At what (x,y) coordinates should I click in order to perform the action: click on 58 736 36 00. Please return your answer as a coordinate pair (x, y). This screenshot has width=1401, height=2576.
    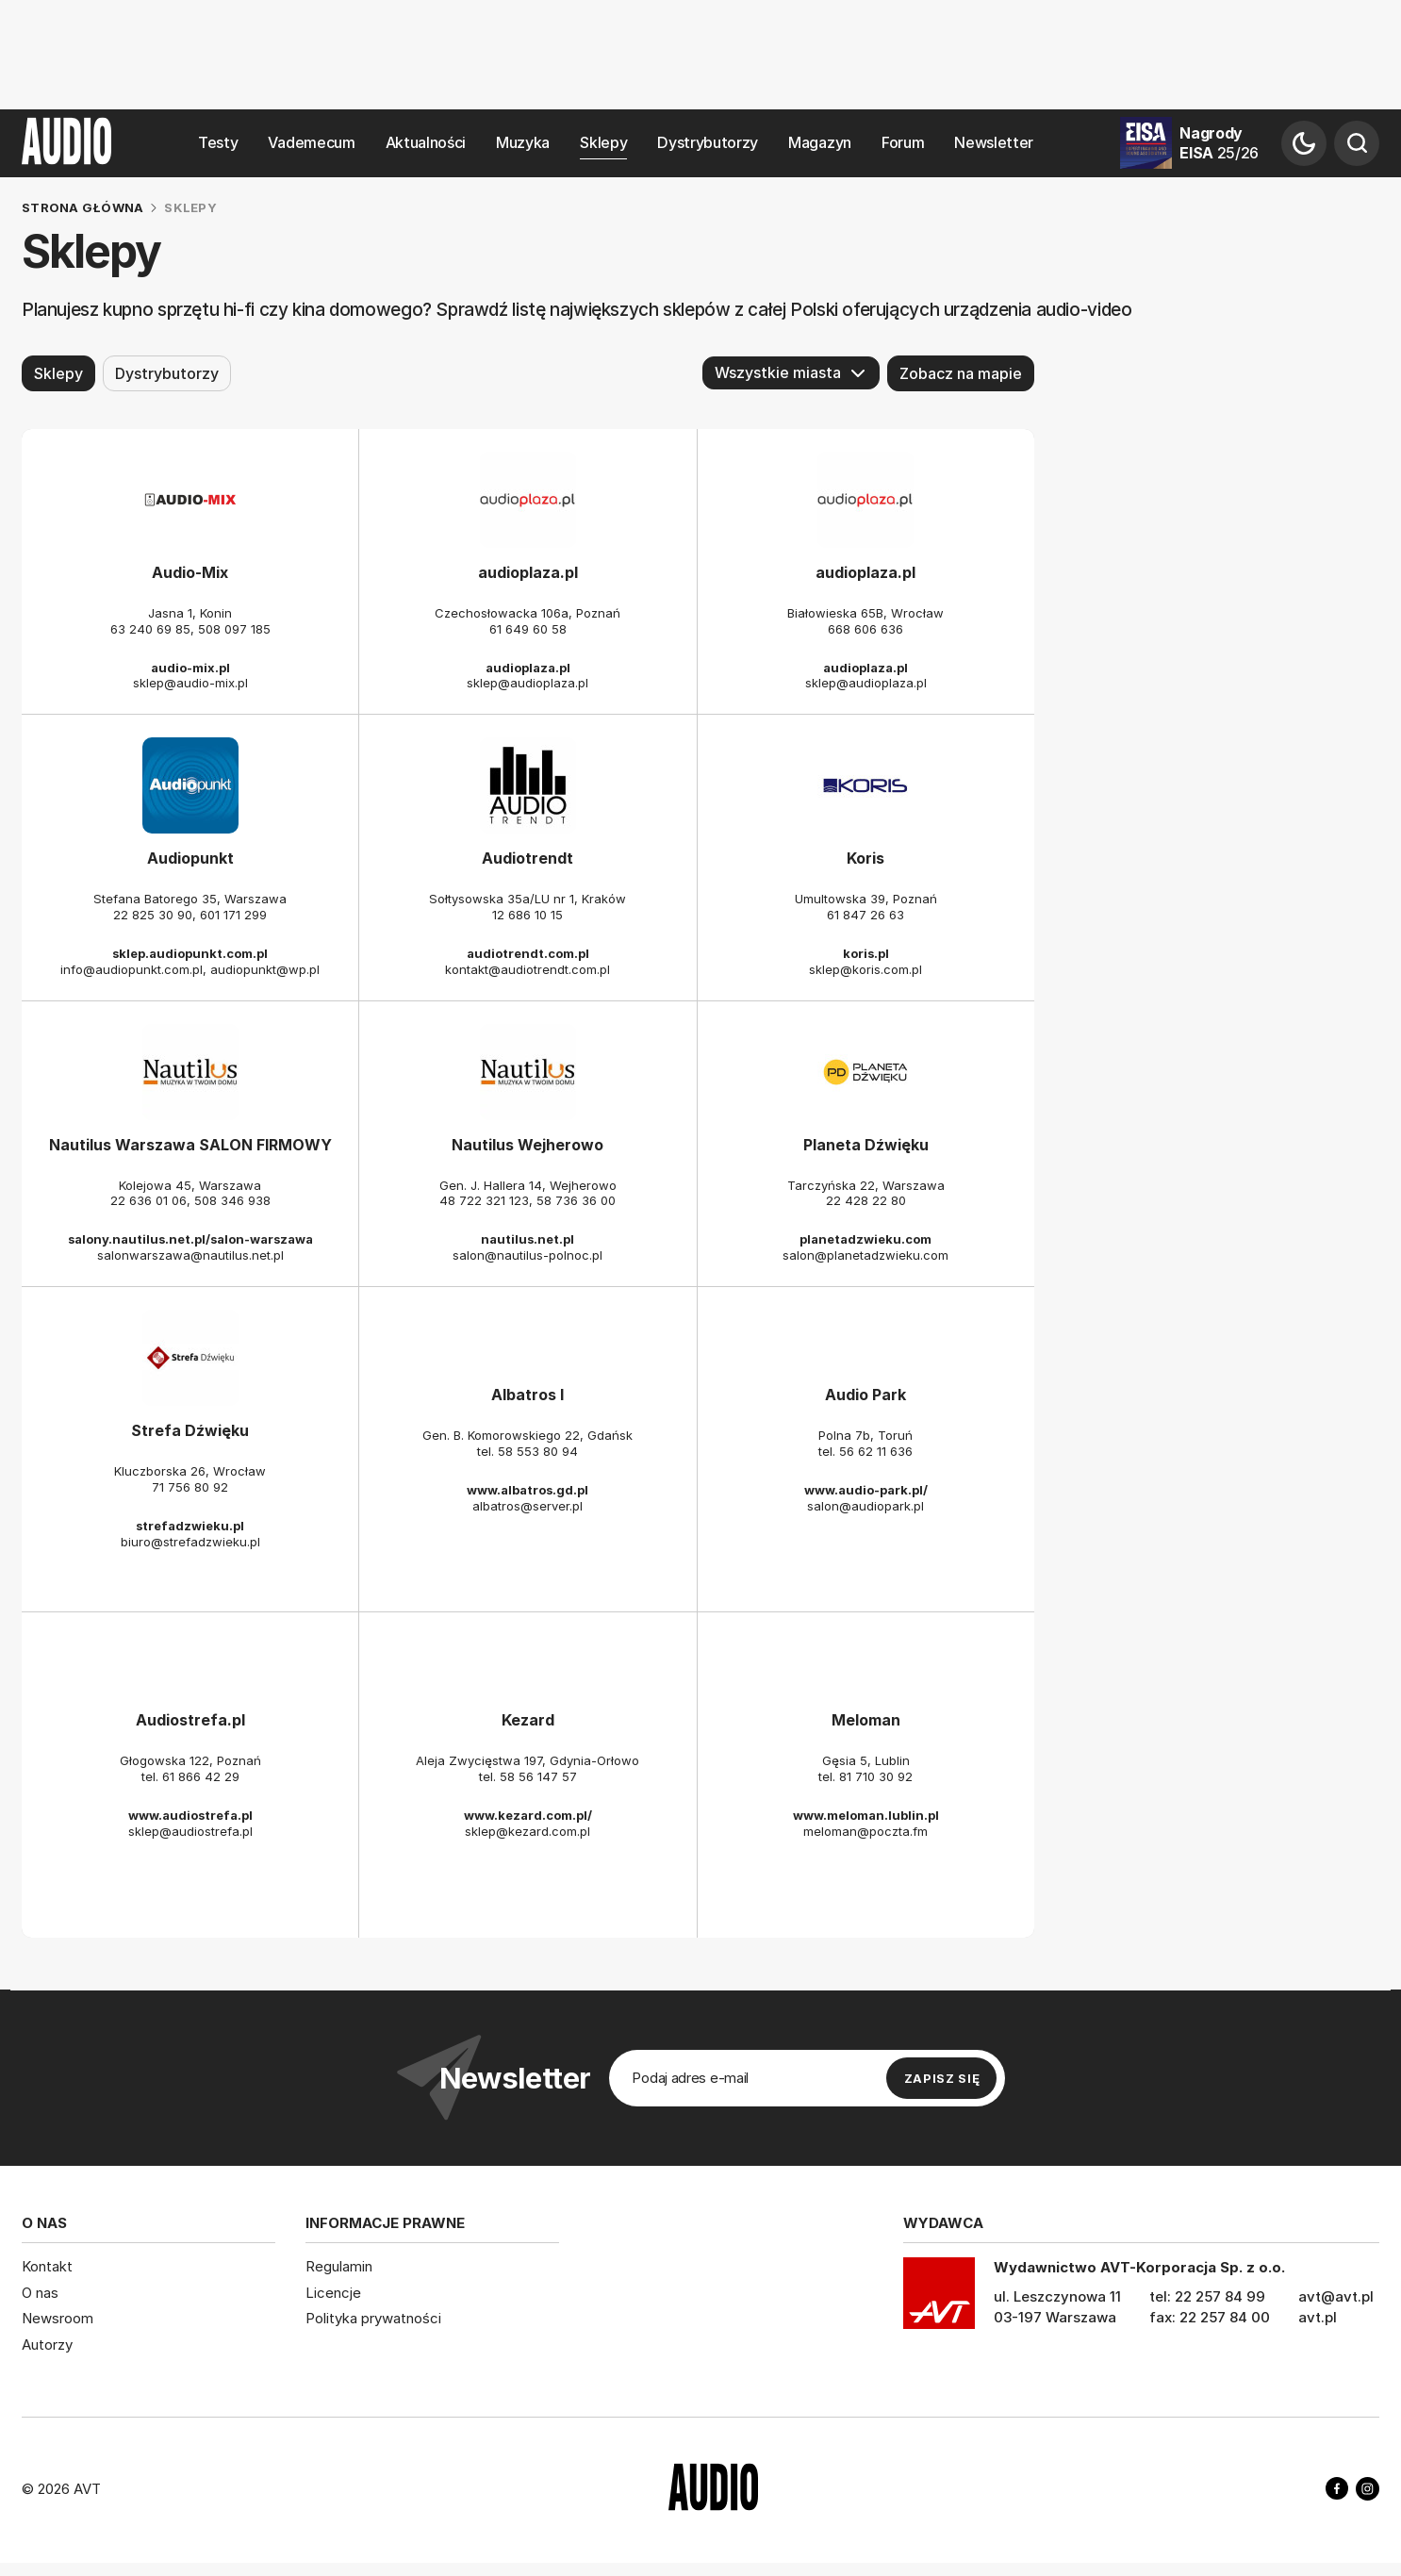
    Looking at the image, I should click on (576, 1200).